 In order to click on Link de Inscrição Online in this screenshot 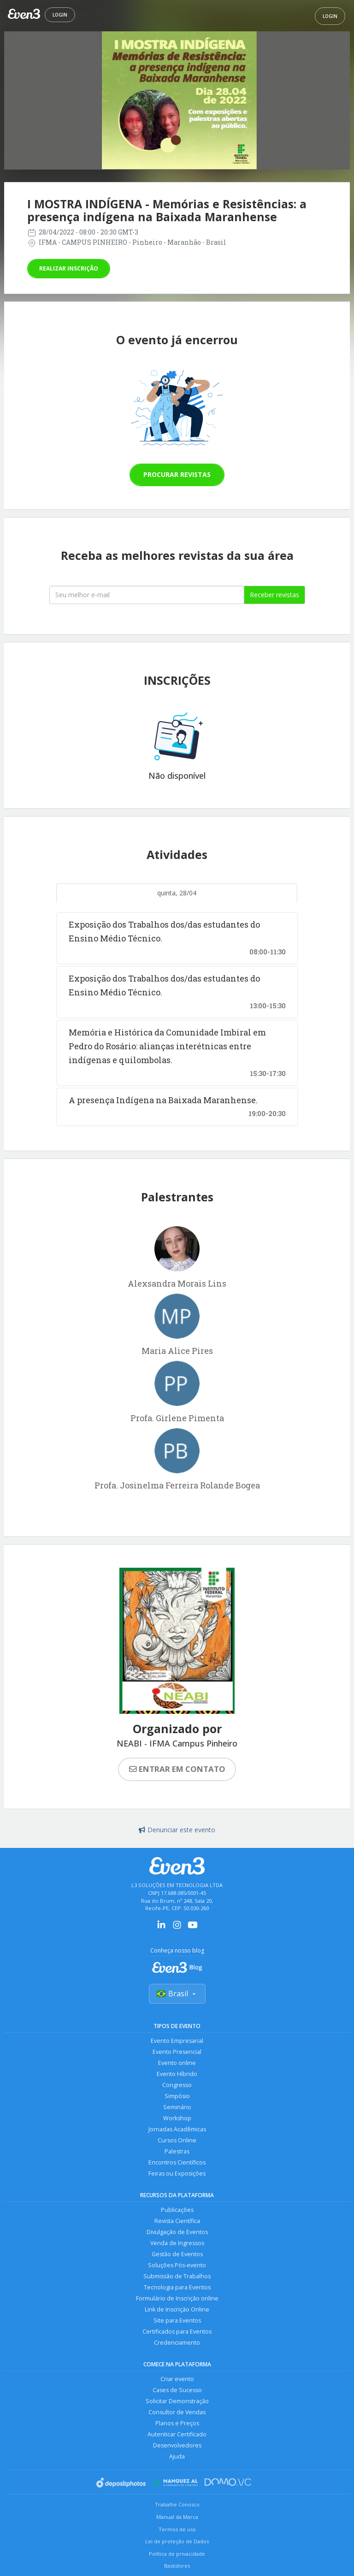, I will do `click(177, 2309)`.